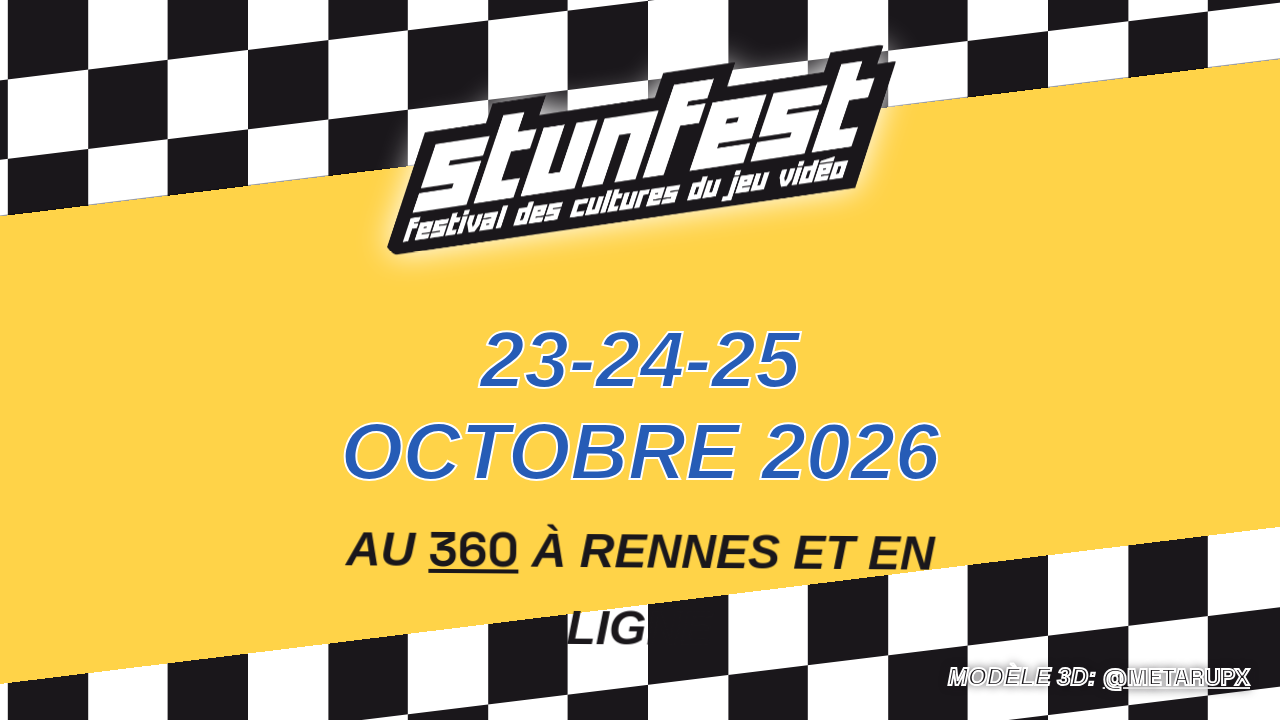  What do you see at coordinates (474, 547) in the screenshot?
I see `360` at bounding box center [474, 547].